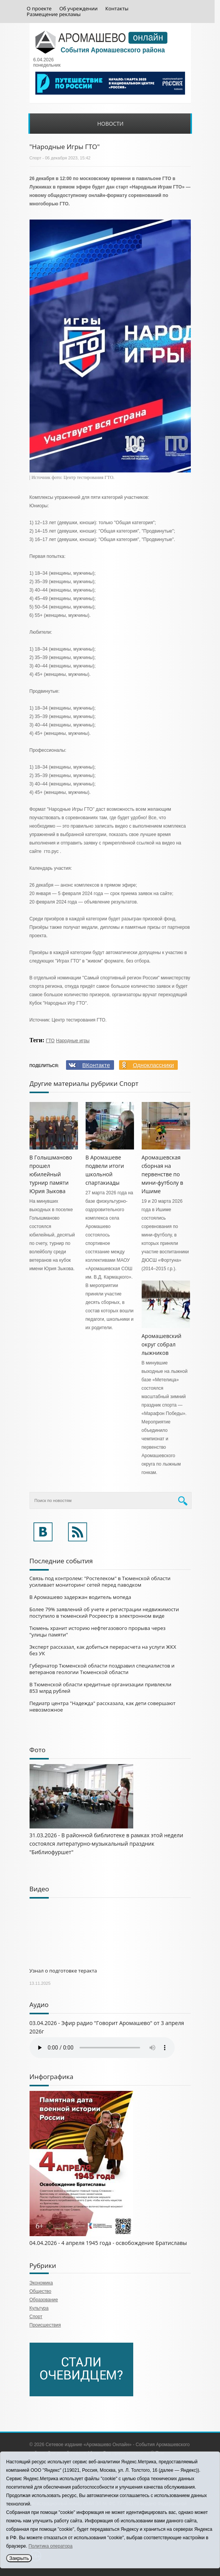 Image resolution: width=220 pixels, height=2576 pixels. I want to click on Контакты, so click(116, 8).